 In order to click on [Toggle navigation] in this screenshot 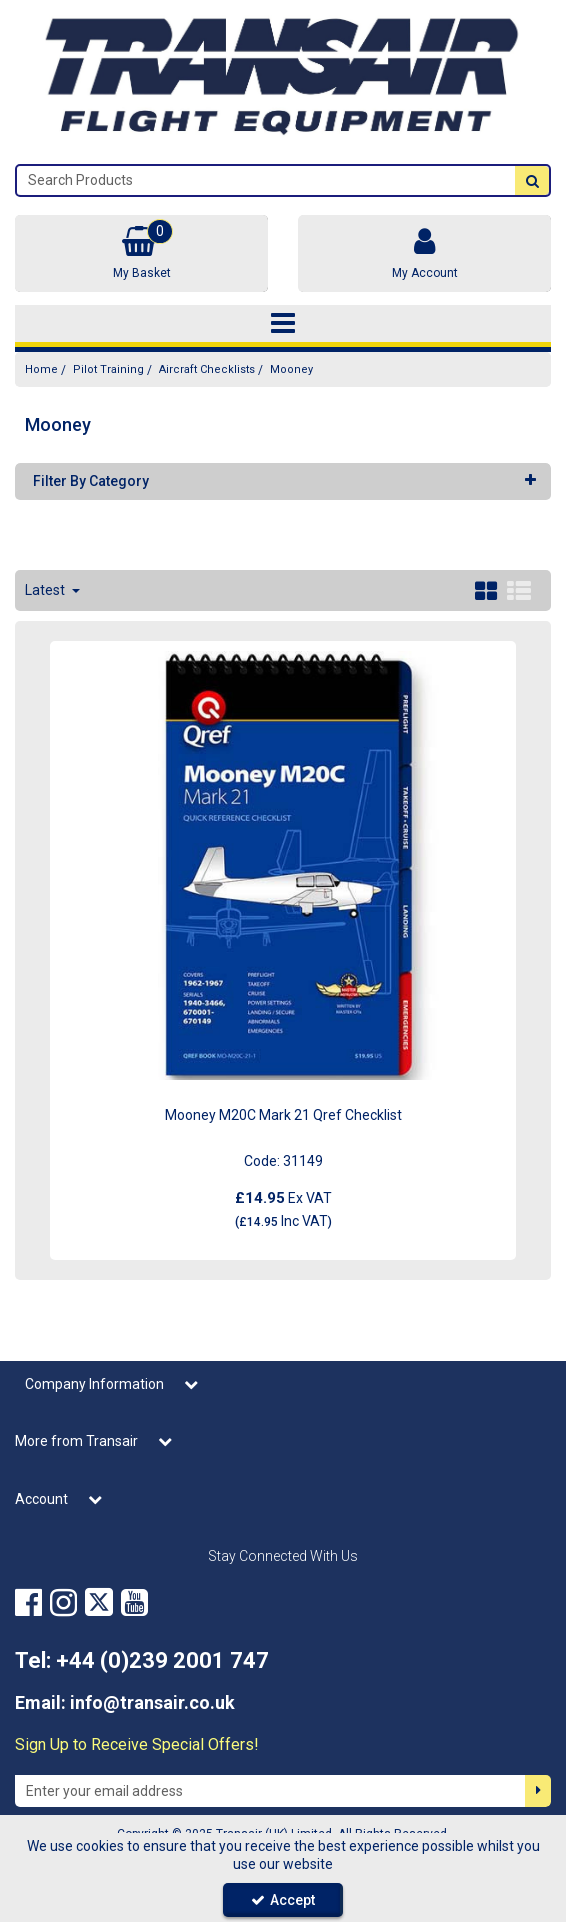, I will do `click(283, 324)`.